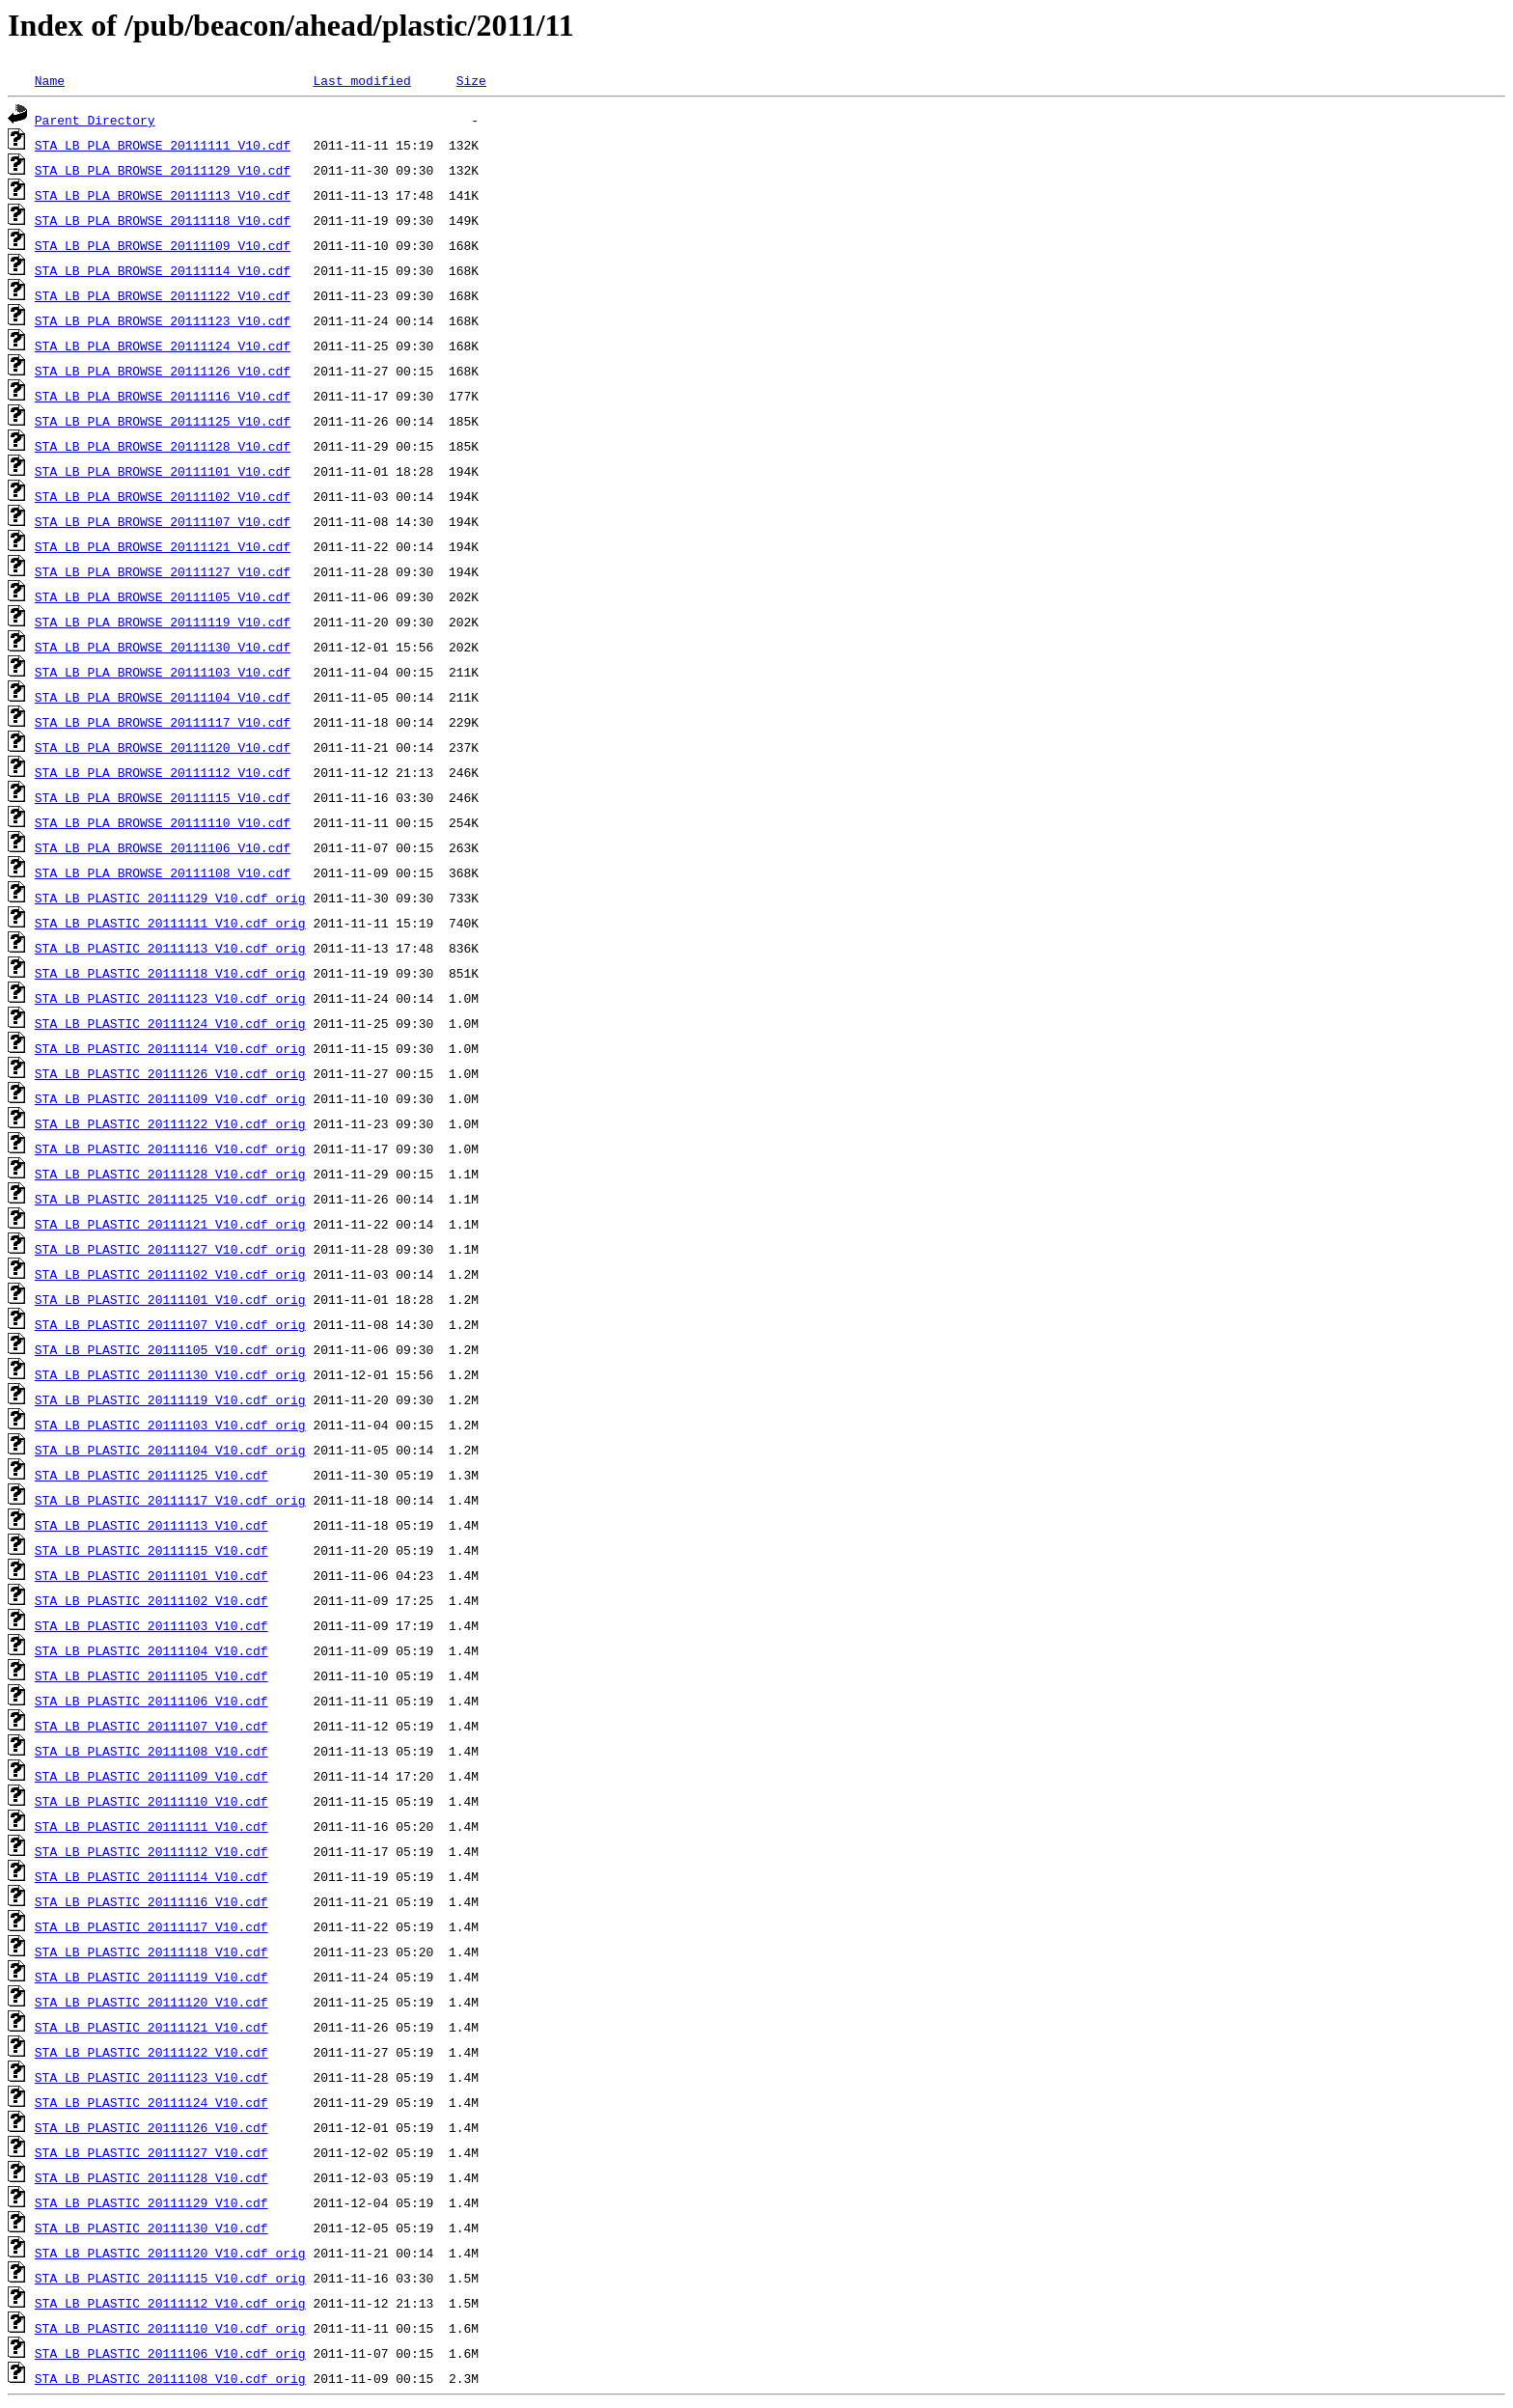 The width and height of the screenshot is (1513, 2408). What do you see at coordinates (162, 621) in the screenshot?
I see `STA_LB_PLA_BROWSE_20111119_V10.cdf` at bounding box center [162, 621].